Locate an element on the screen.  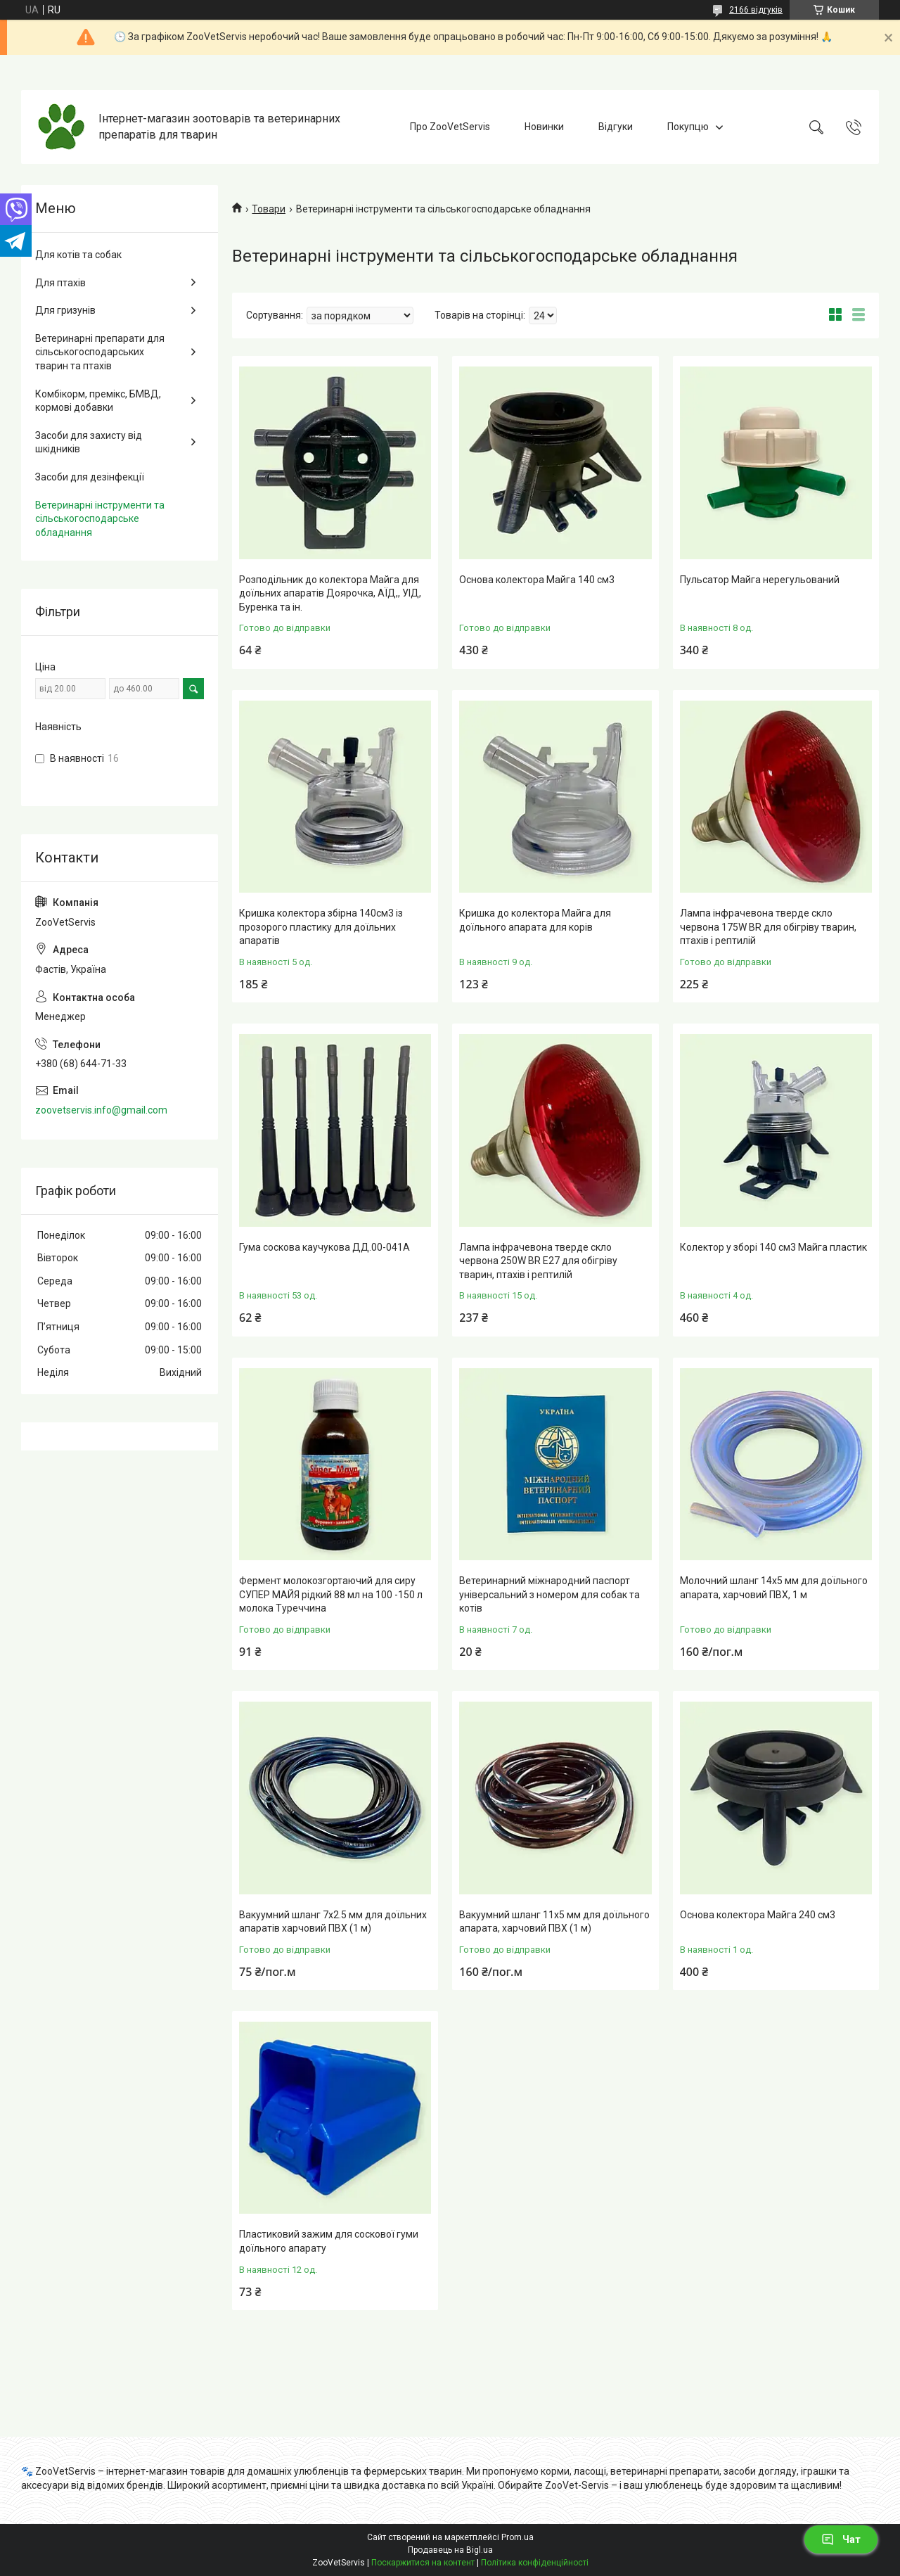
Пластиковий зажим для соскової гуми доїльного апарату is located at coordinates (328, 2241).